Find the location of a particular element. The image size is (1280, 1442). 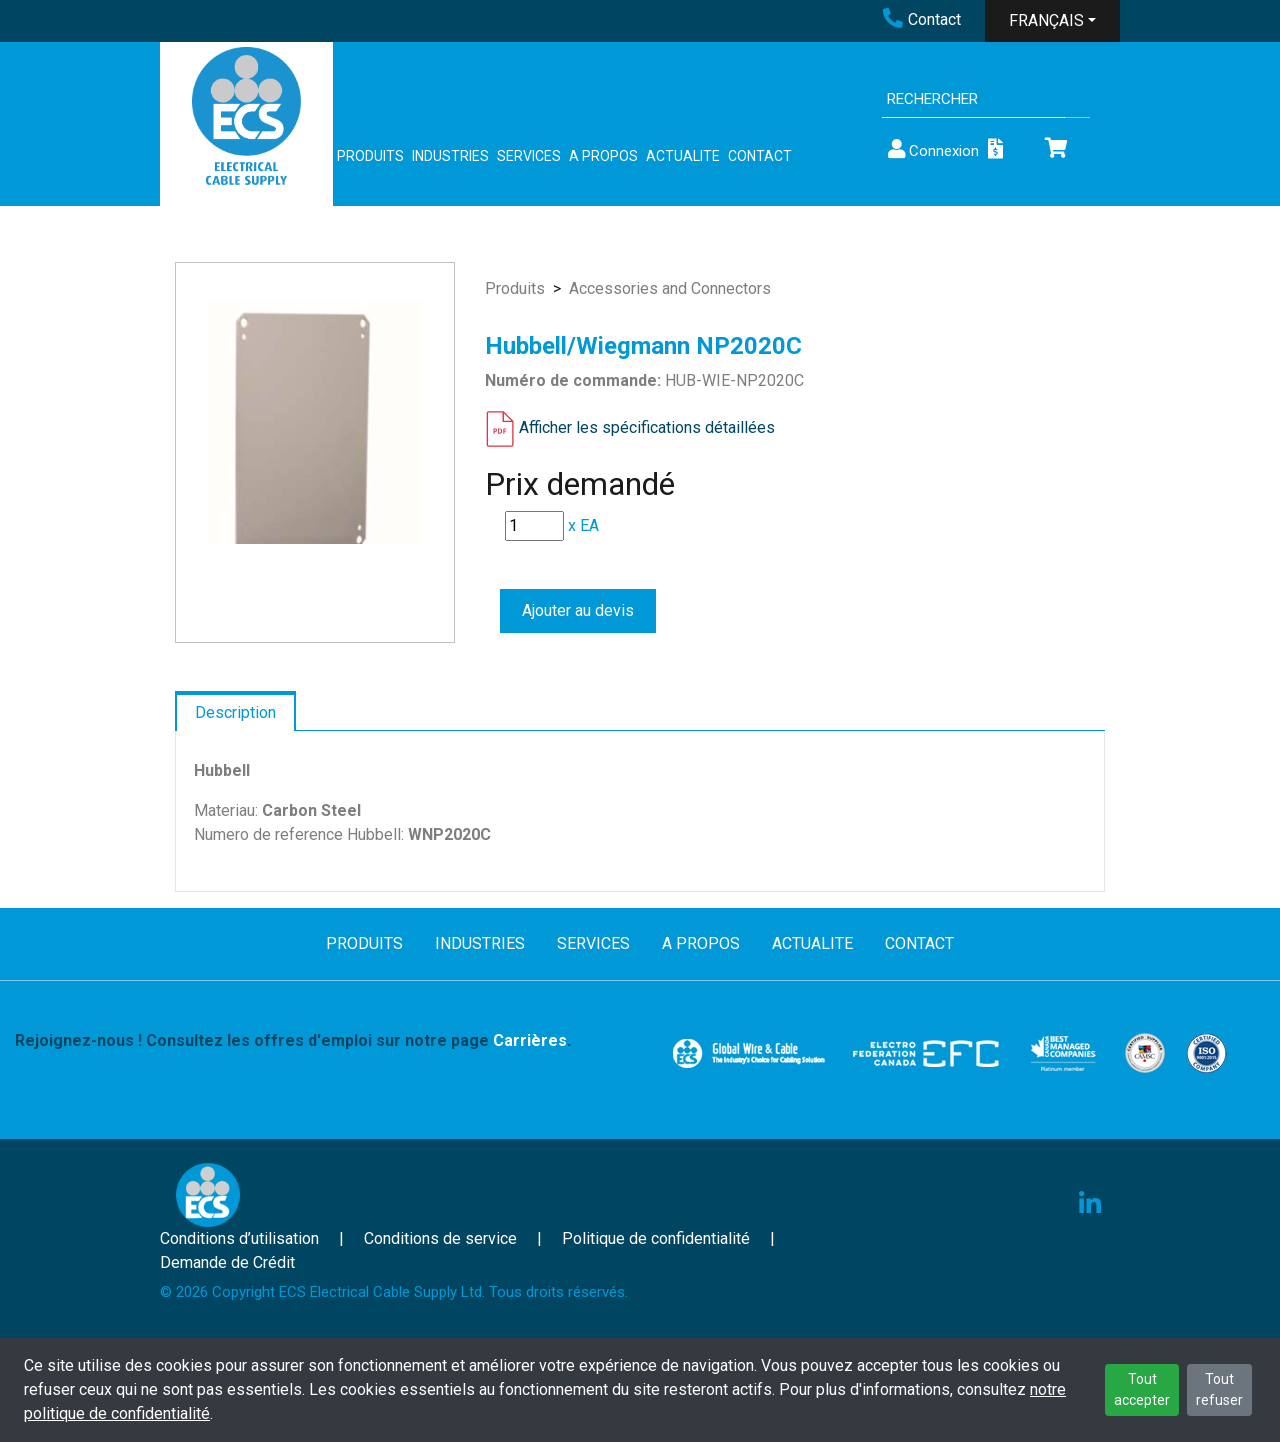

Afficher les spécifications détaillées is located at coordinates (647, 427).